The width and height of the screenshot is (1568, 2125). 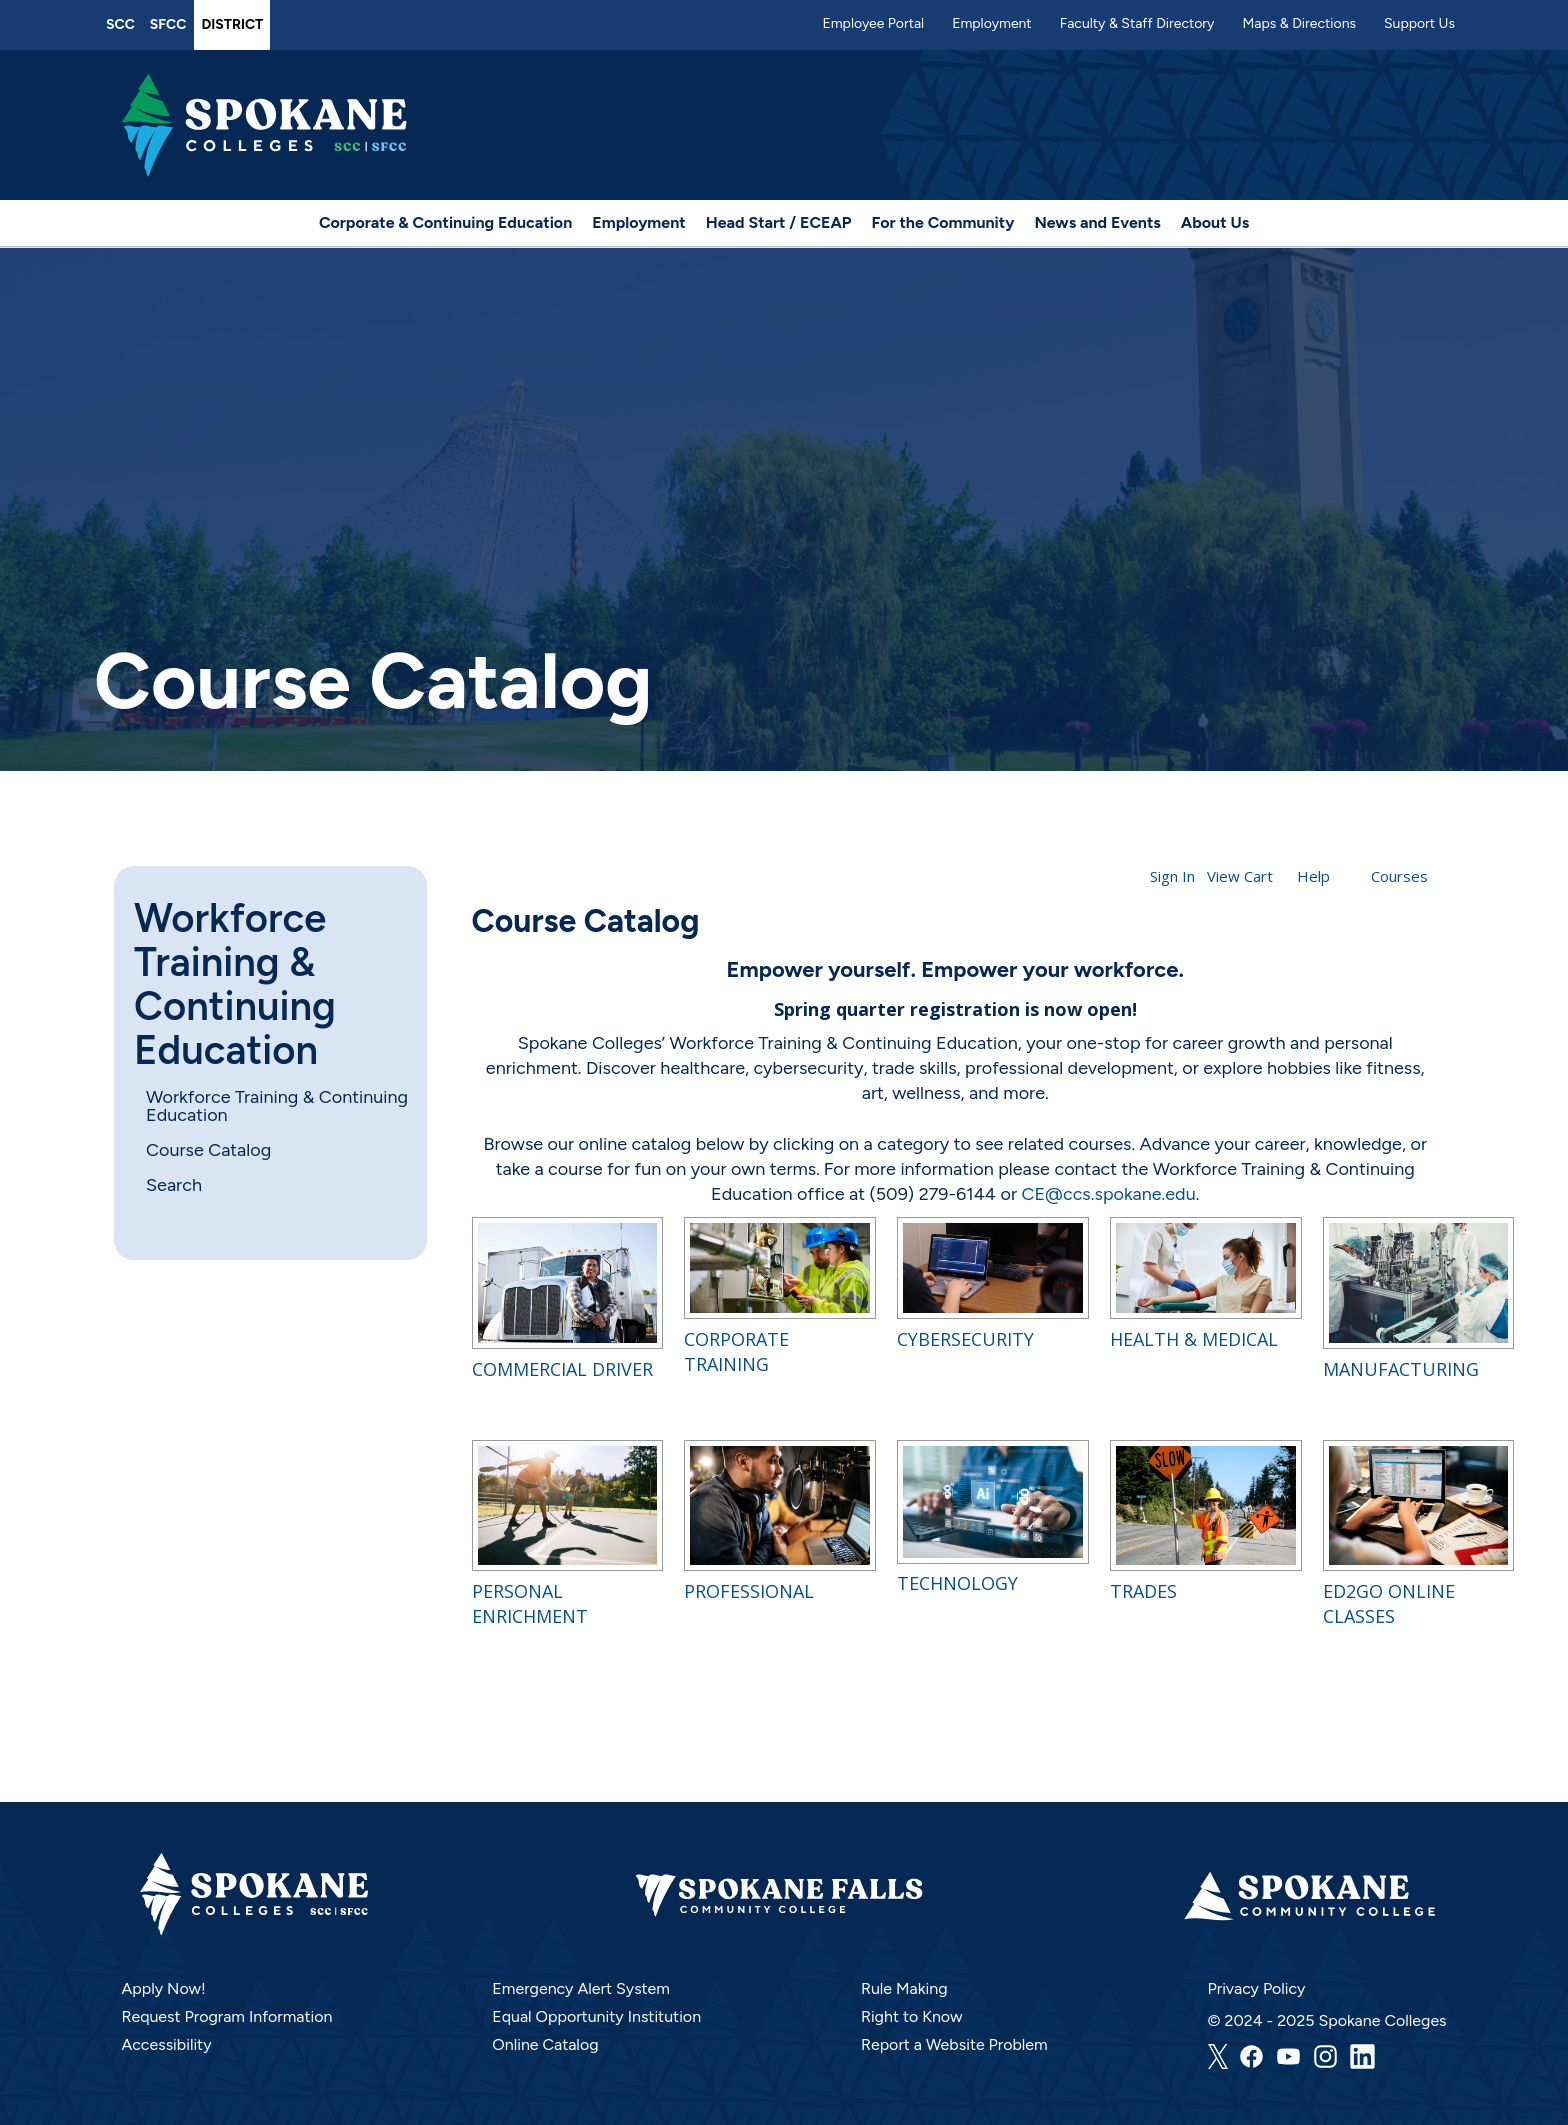 What do you see at coordinates (1299, 23) in the screenshot?
I see `Maps & Directions` at bounding box center [1299, 23].